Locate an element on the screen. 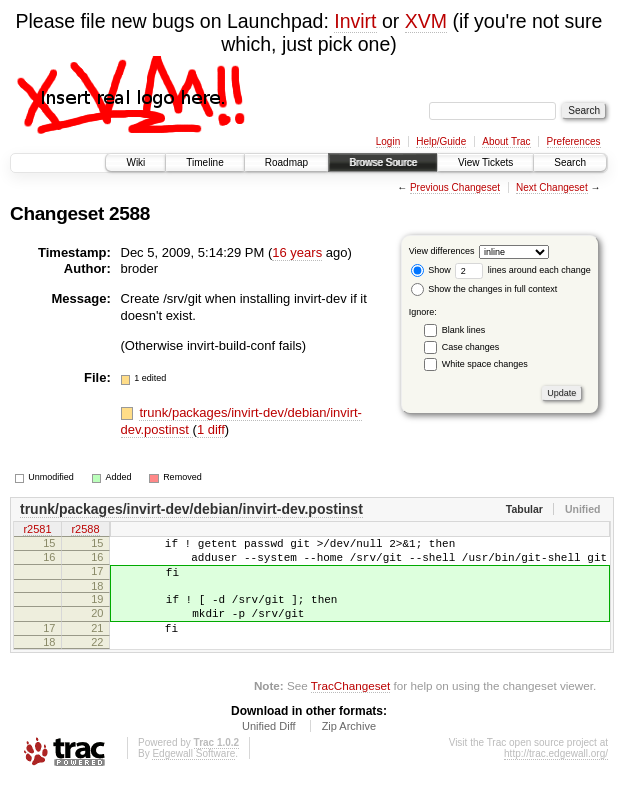 The image size is (618, 801). Preferences is located at coordinates (574, 141).